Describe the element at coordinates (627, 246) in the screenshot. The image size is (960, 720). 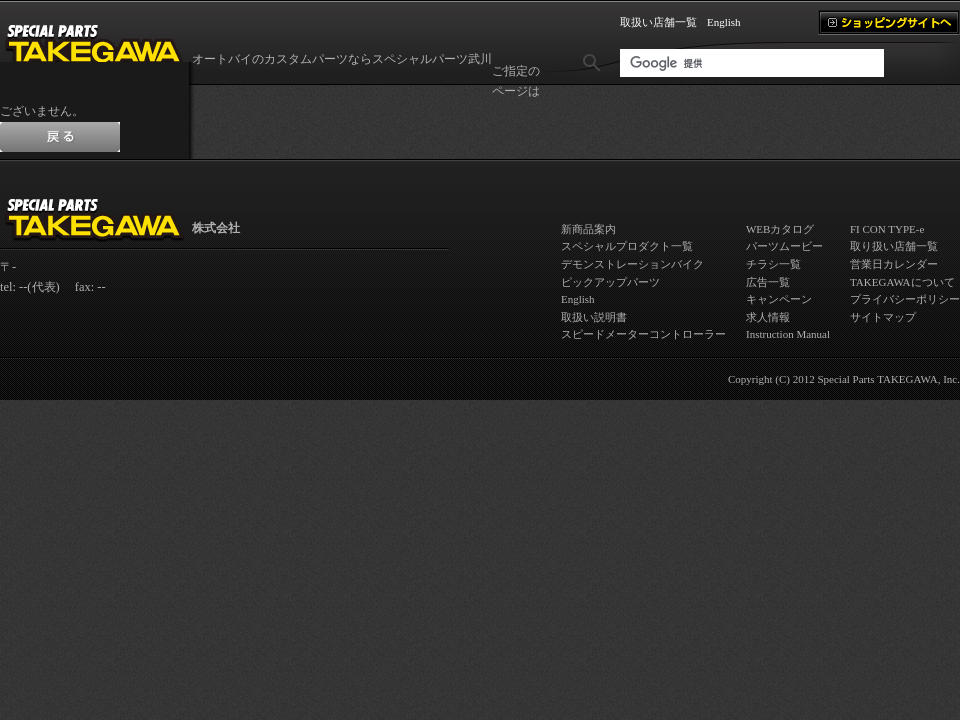
I see `スペシャルプロダクト一覧` at that location.